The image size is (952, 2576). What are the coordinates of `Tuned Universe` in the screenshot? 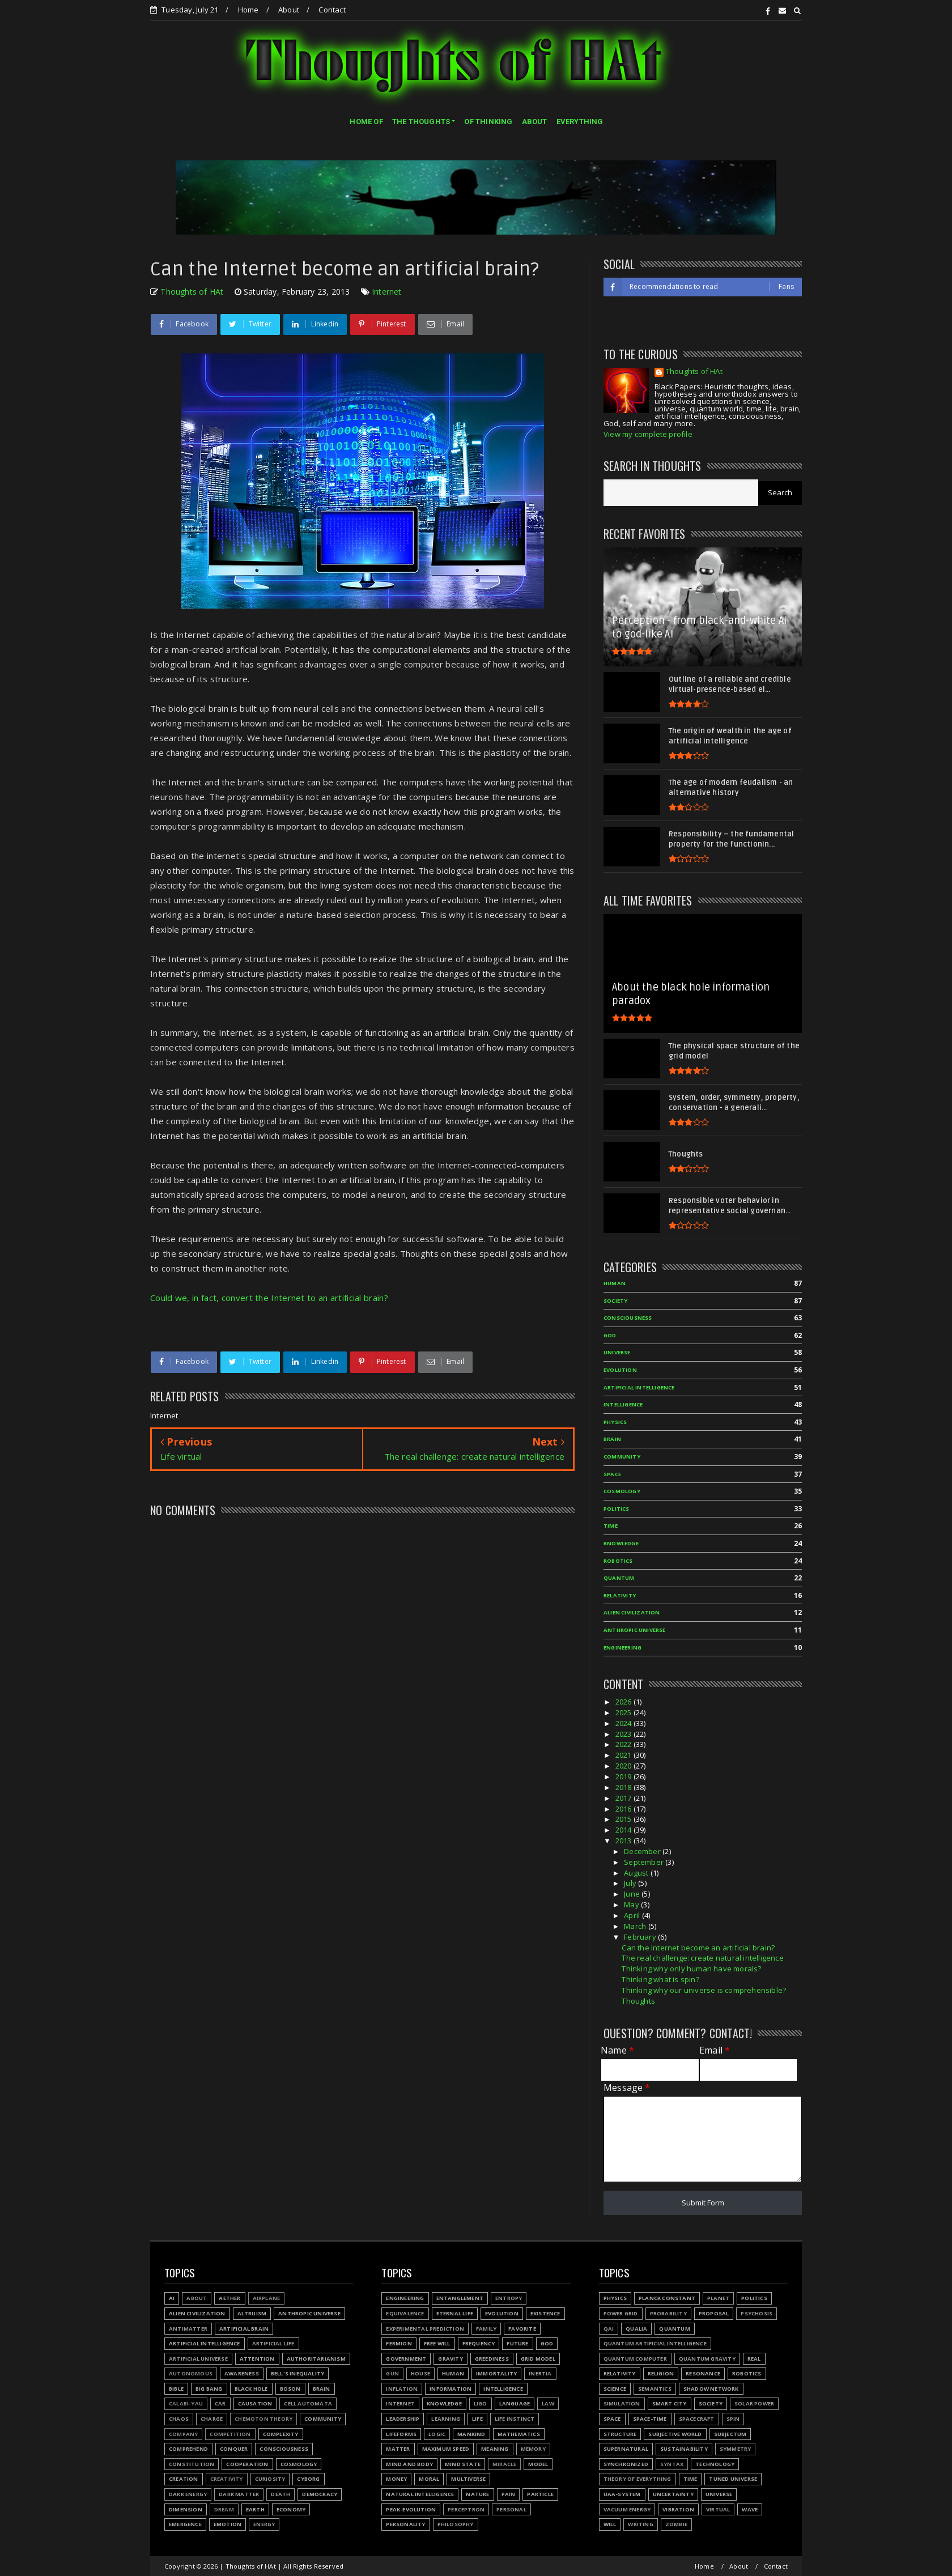 It's located at (733, 2479).